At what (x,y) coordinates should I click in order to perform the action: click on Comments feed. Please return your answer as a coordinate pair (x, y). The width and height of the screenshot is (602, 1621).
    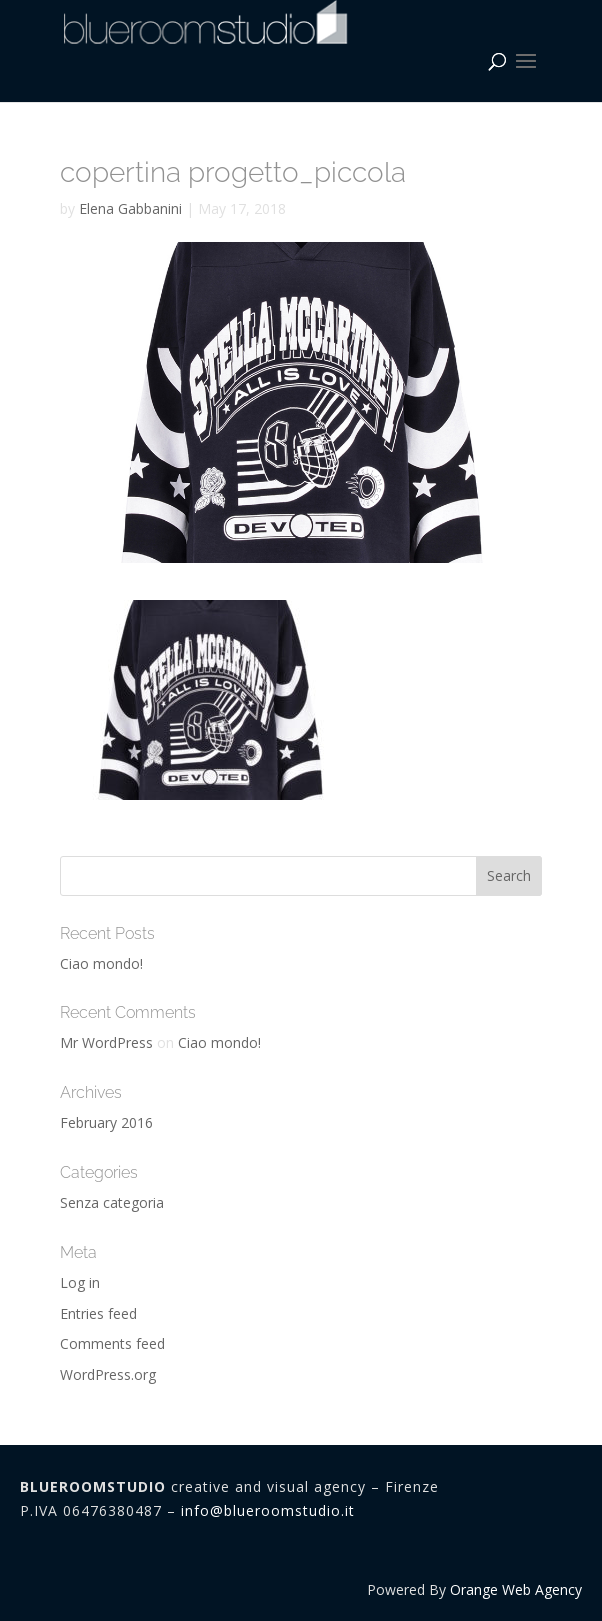
    Looking at the image, I should click on (112, 1343).